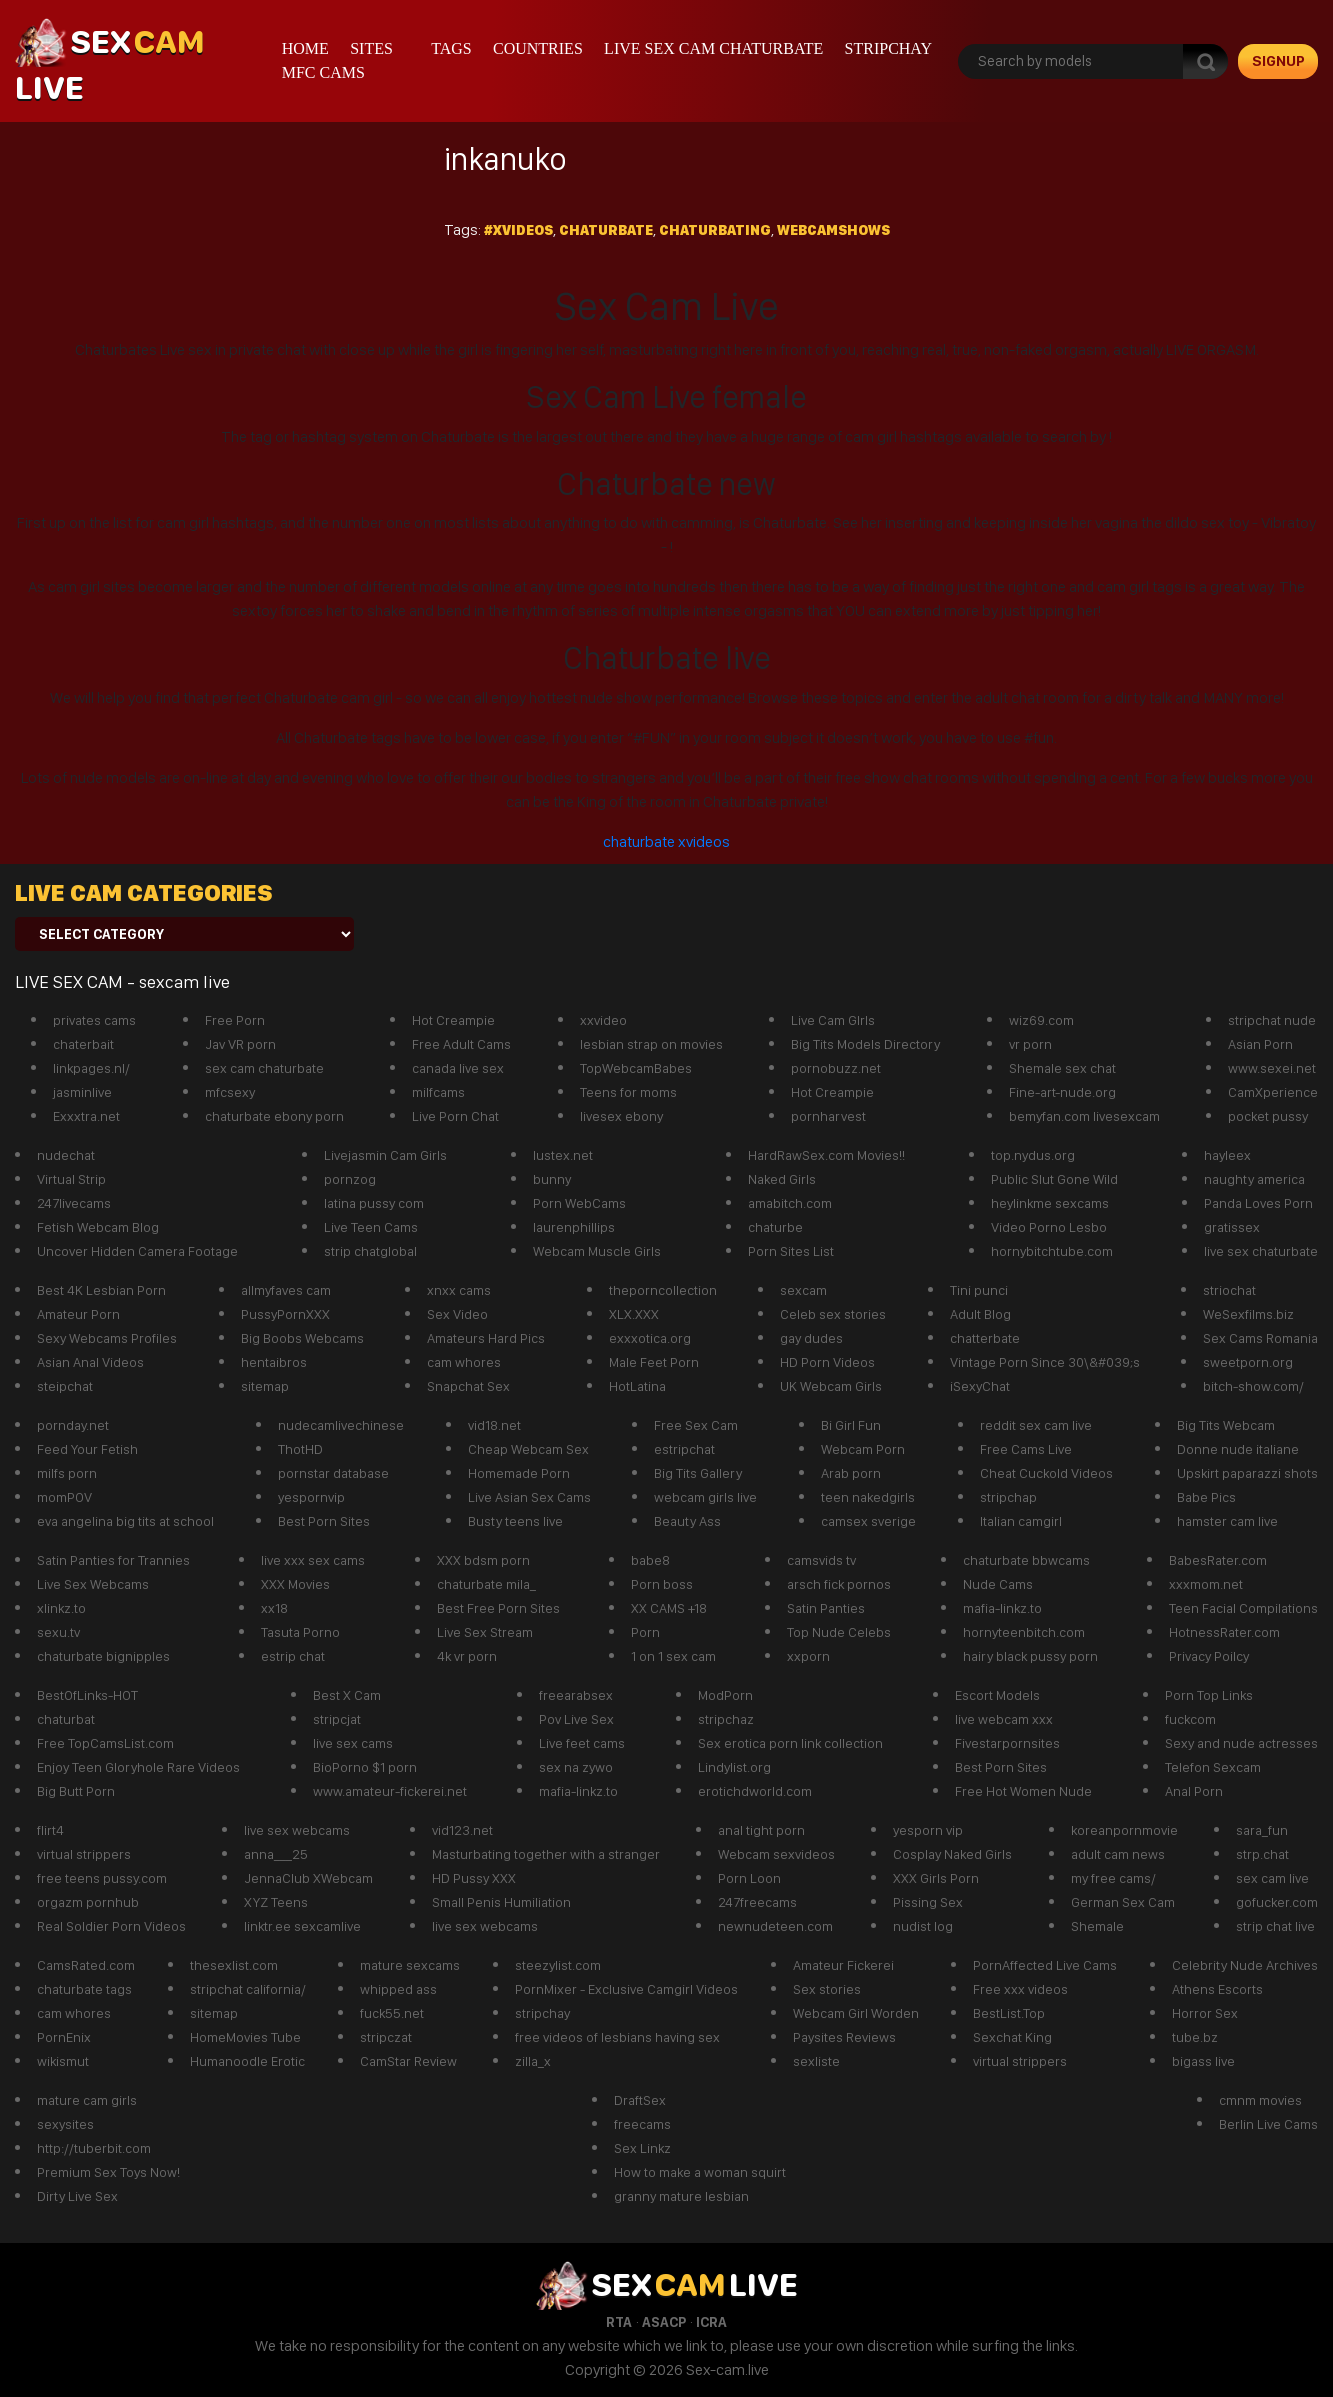 The image size is (1333, 2397). I want to click on freecams, so click(642, 2124).